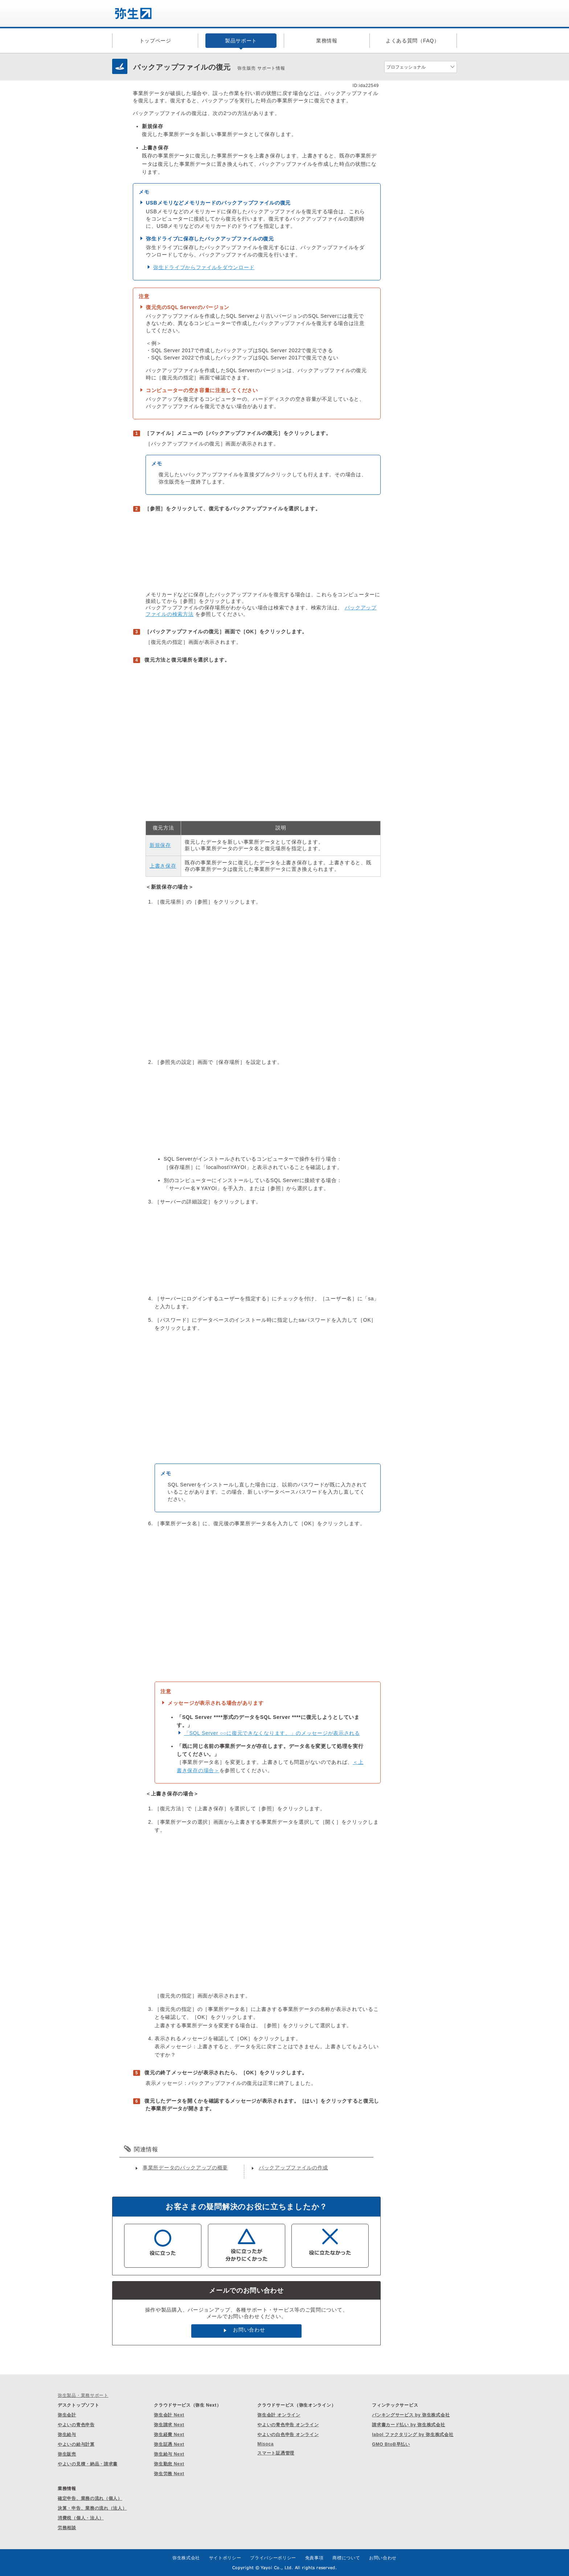  Describe the element at coordinates (412, 2434) in the screenshot. I see `labol ファクタリング by 弥生株式会社` at that location.